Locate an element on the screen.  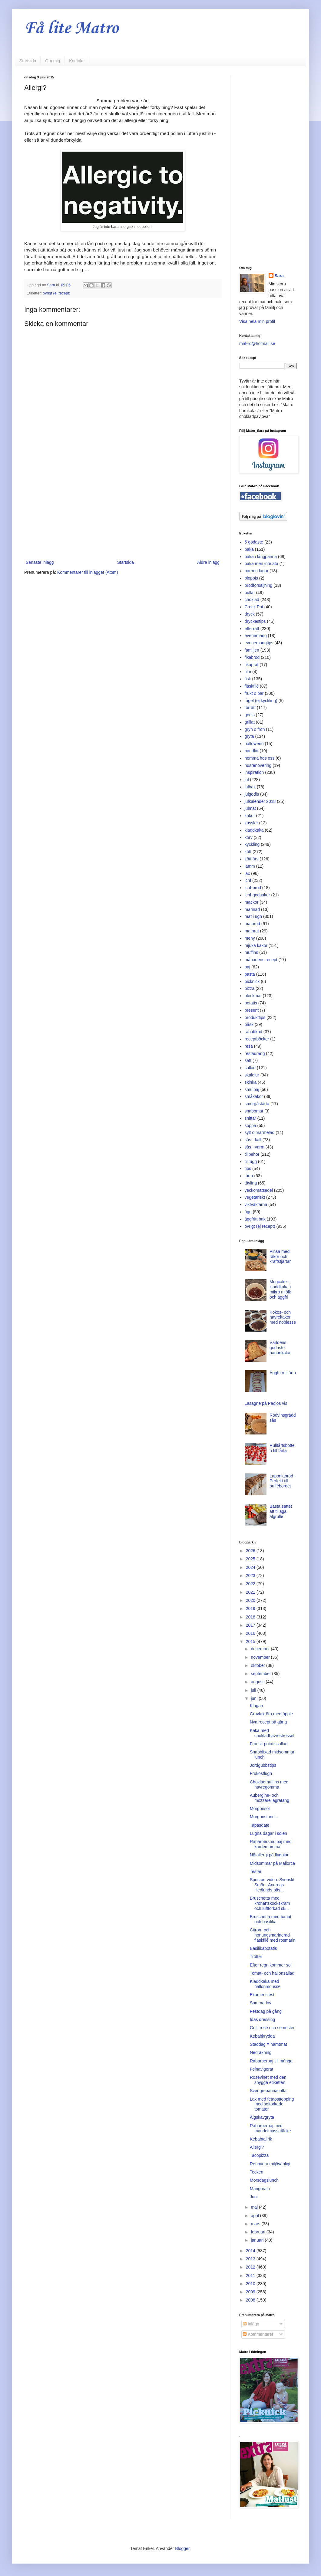
2017 is located at coordinates (251, 1625).